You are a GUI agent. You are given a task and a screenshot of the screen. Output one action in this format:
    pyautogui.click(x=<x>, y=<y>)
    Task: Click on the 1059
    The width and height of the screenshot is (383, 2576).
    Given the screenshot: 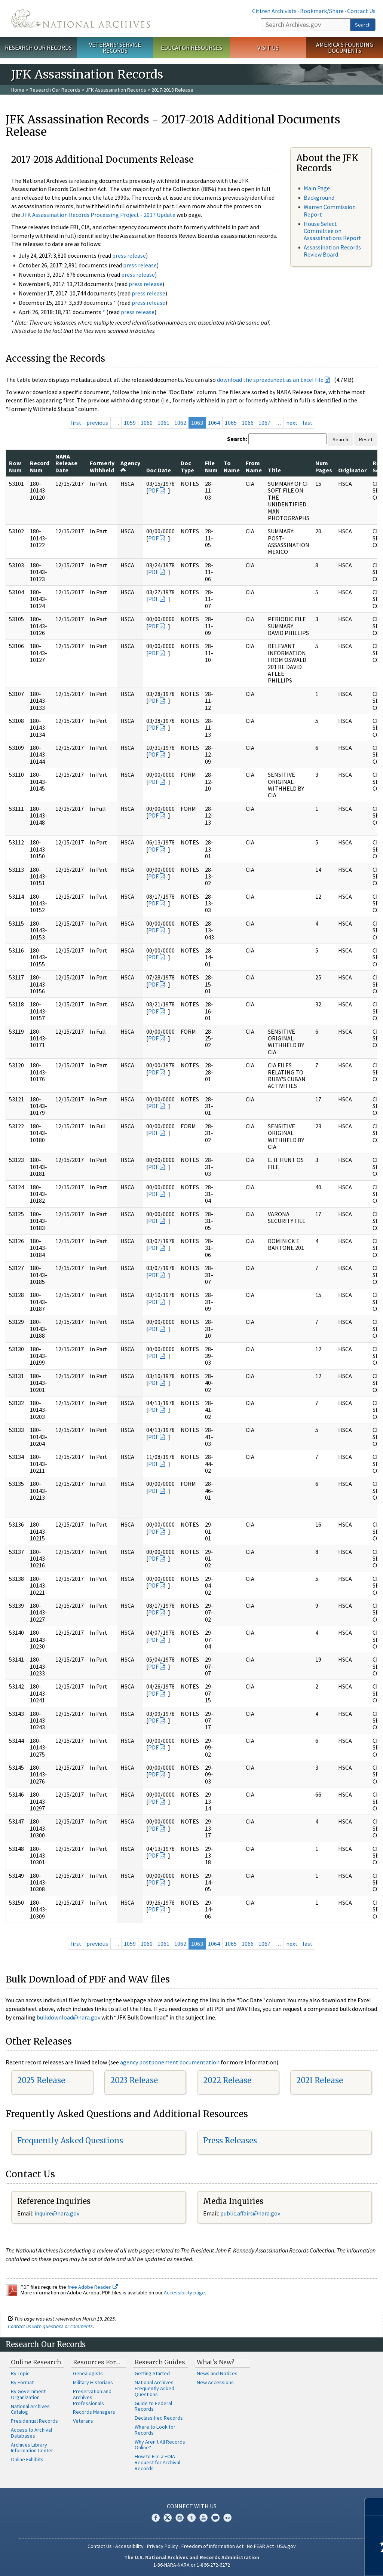 What is the action you would take?
    pyautogui.click(x=130, y=422)
    